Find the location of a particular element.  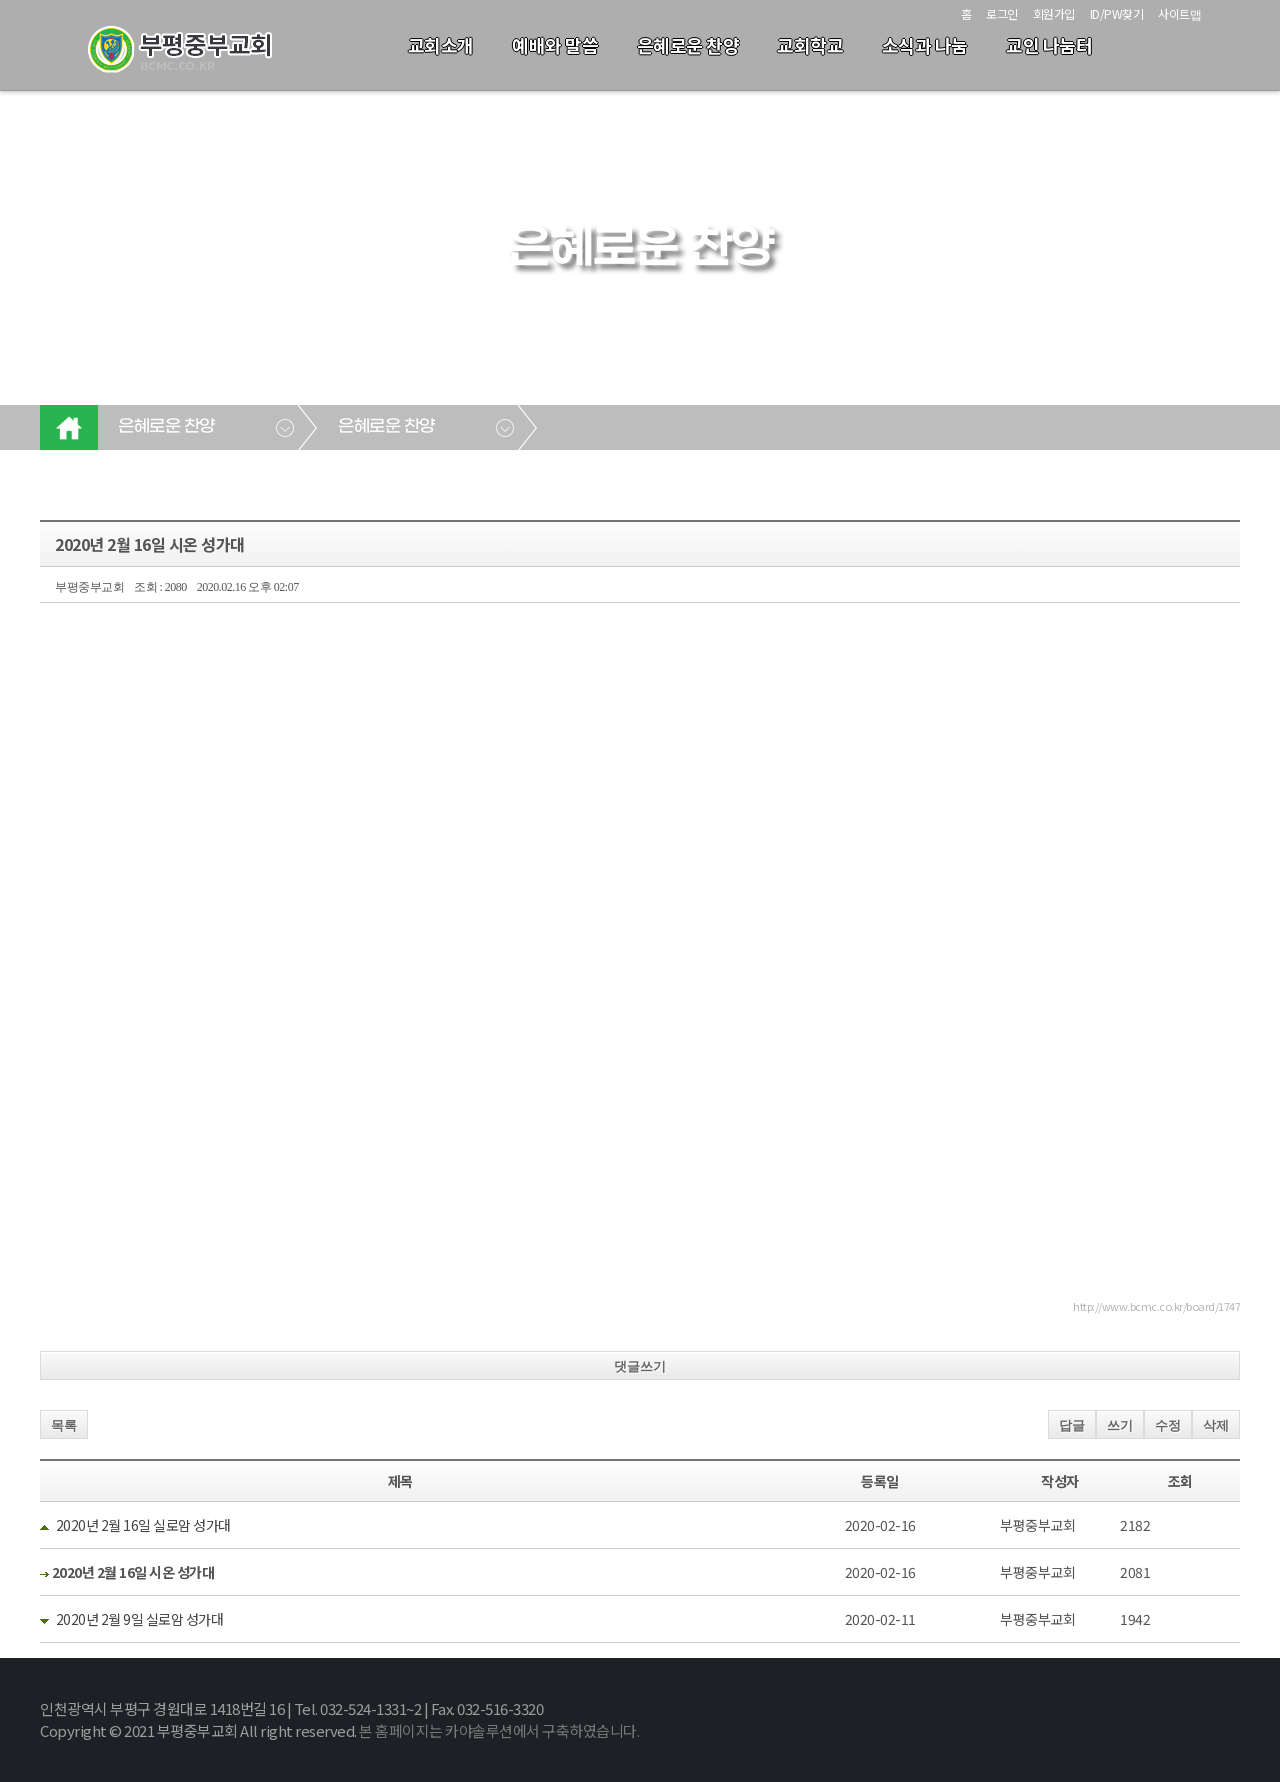

소식과 나눔 is located at coordinates (925, 45).